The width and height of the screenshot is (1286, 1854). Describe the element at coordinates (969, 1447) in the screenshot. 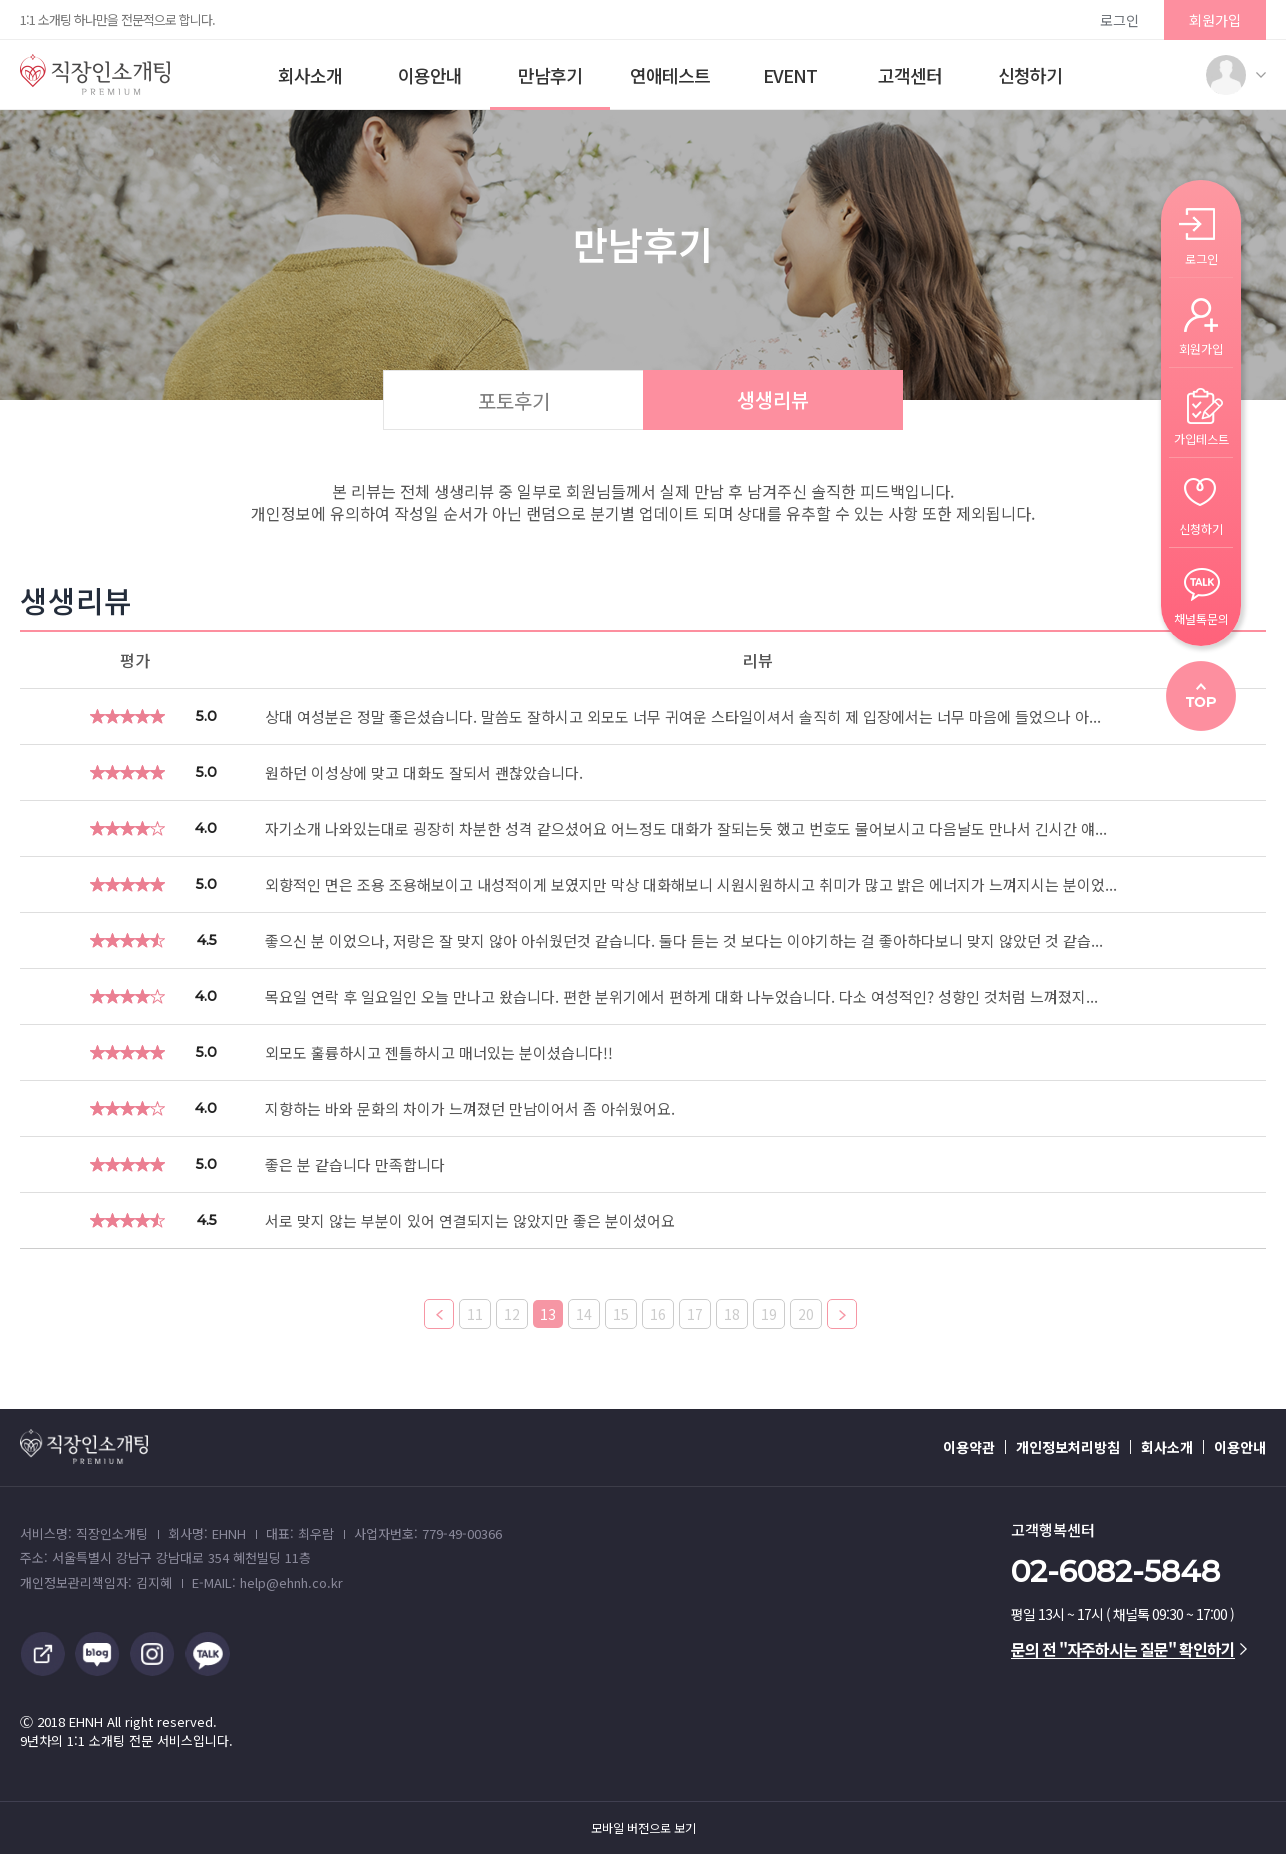

I see `이용약관` at that location.